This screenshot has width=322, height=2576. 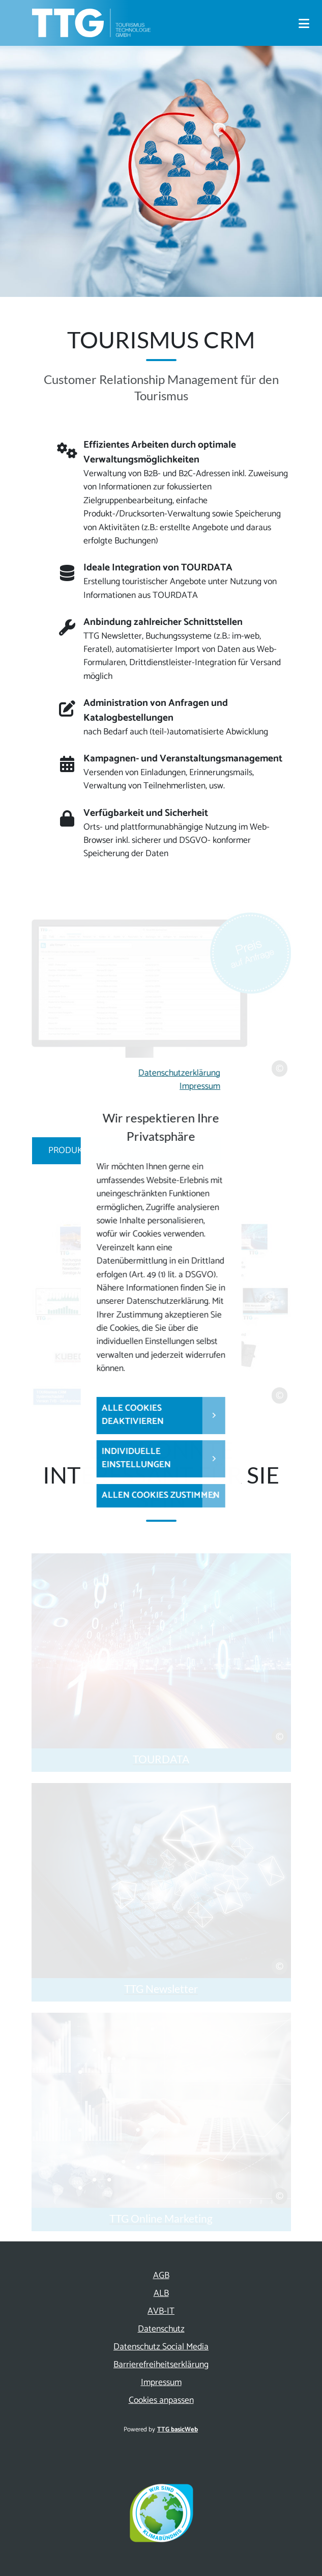 What do you see at coordinates (161, 2329) in the screenshot?
I see `Datenschutz` at bounding box center [161, 2329].